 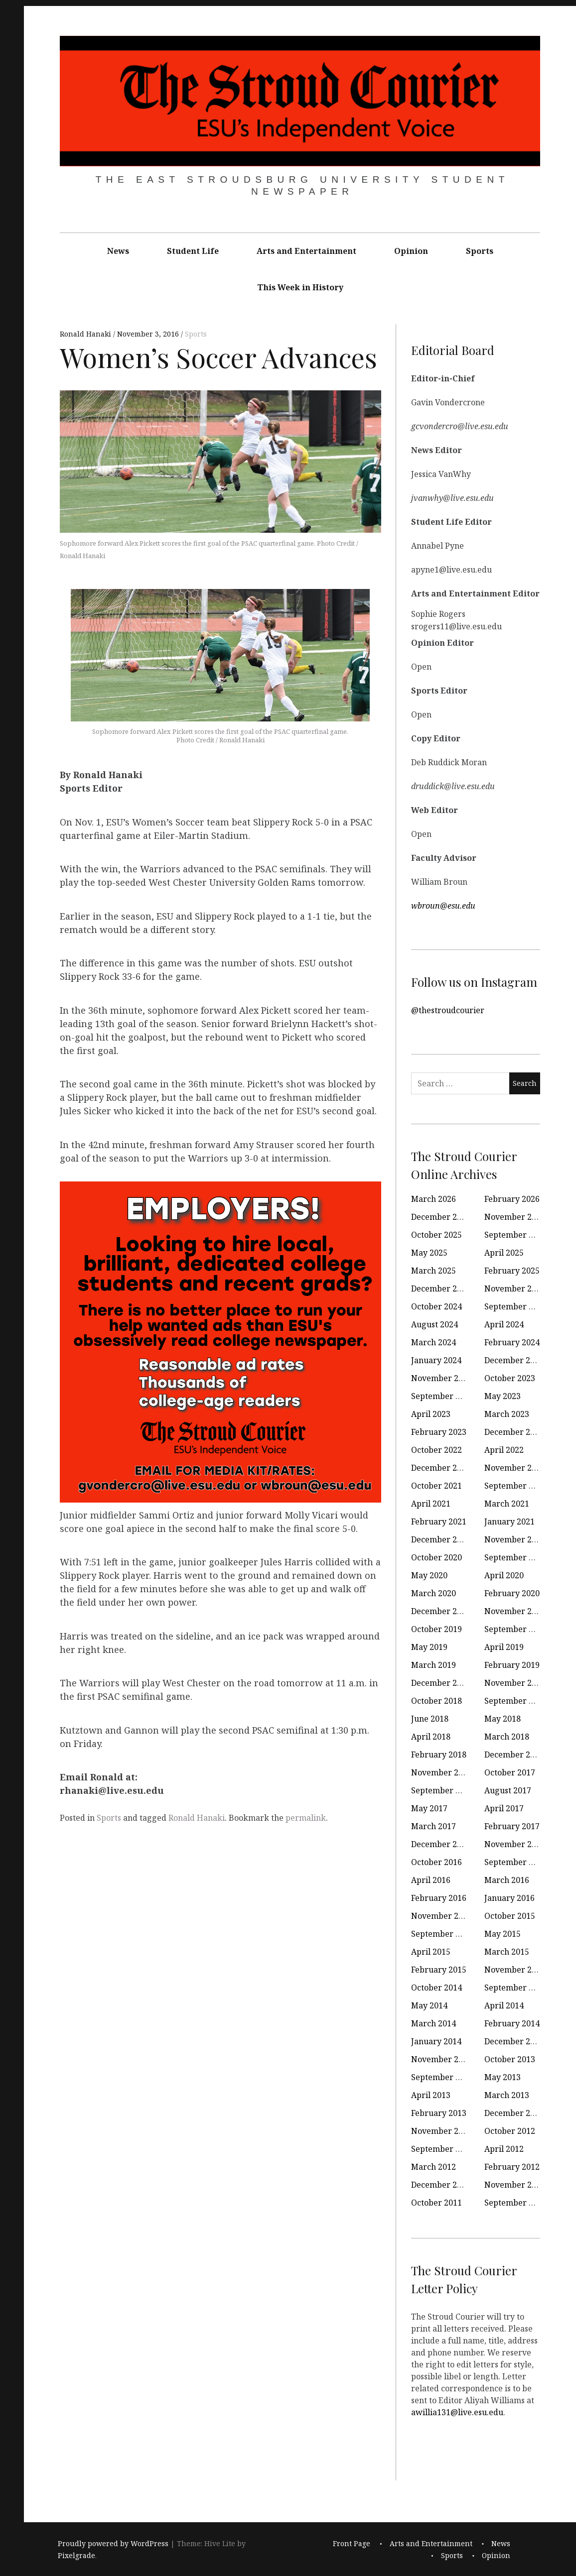 What do you see at coordinates (514, 1431) in the screenshot?
I see `December 2022` at bounding box center [514, 1431].